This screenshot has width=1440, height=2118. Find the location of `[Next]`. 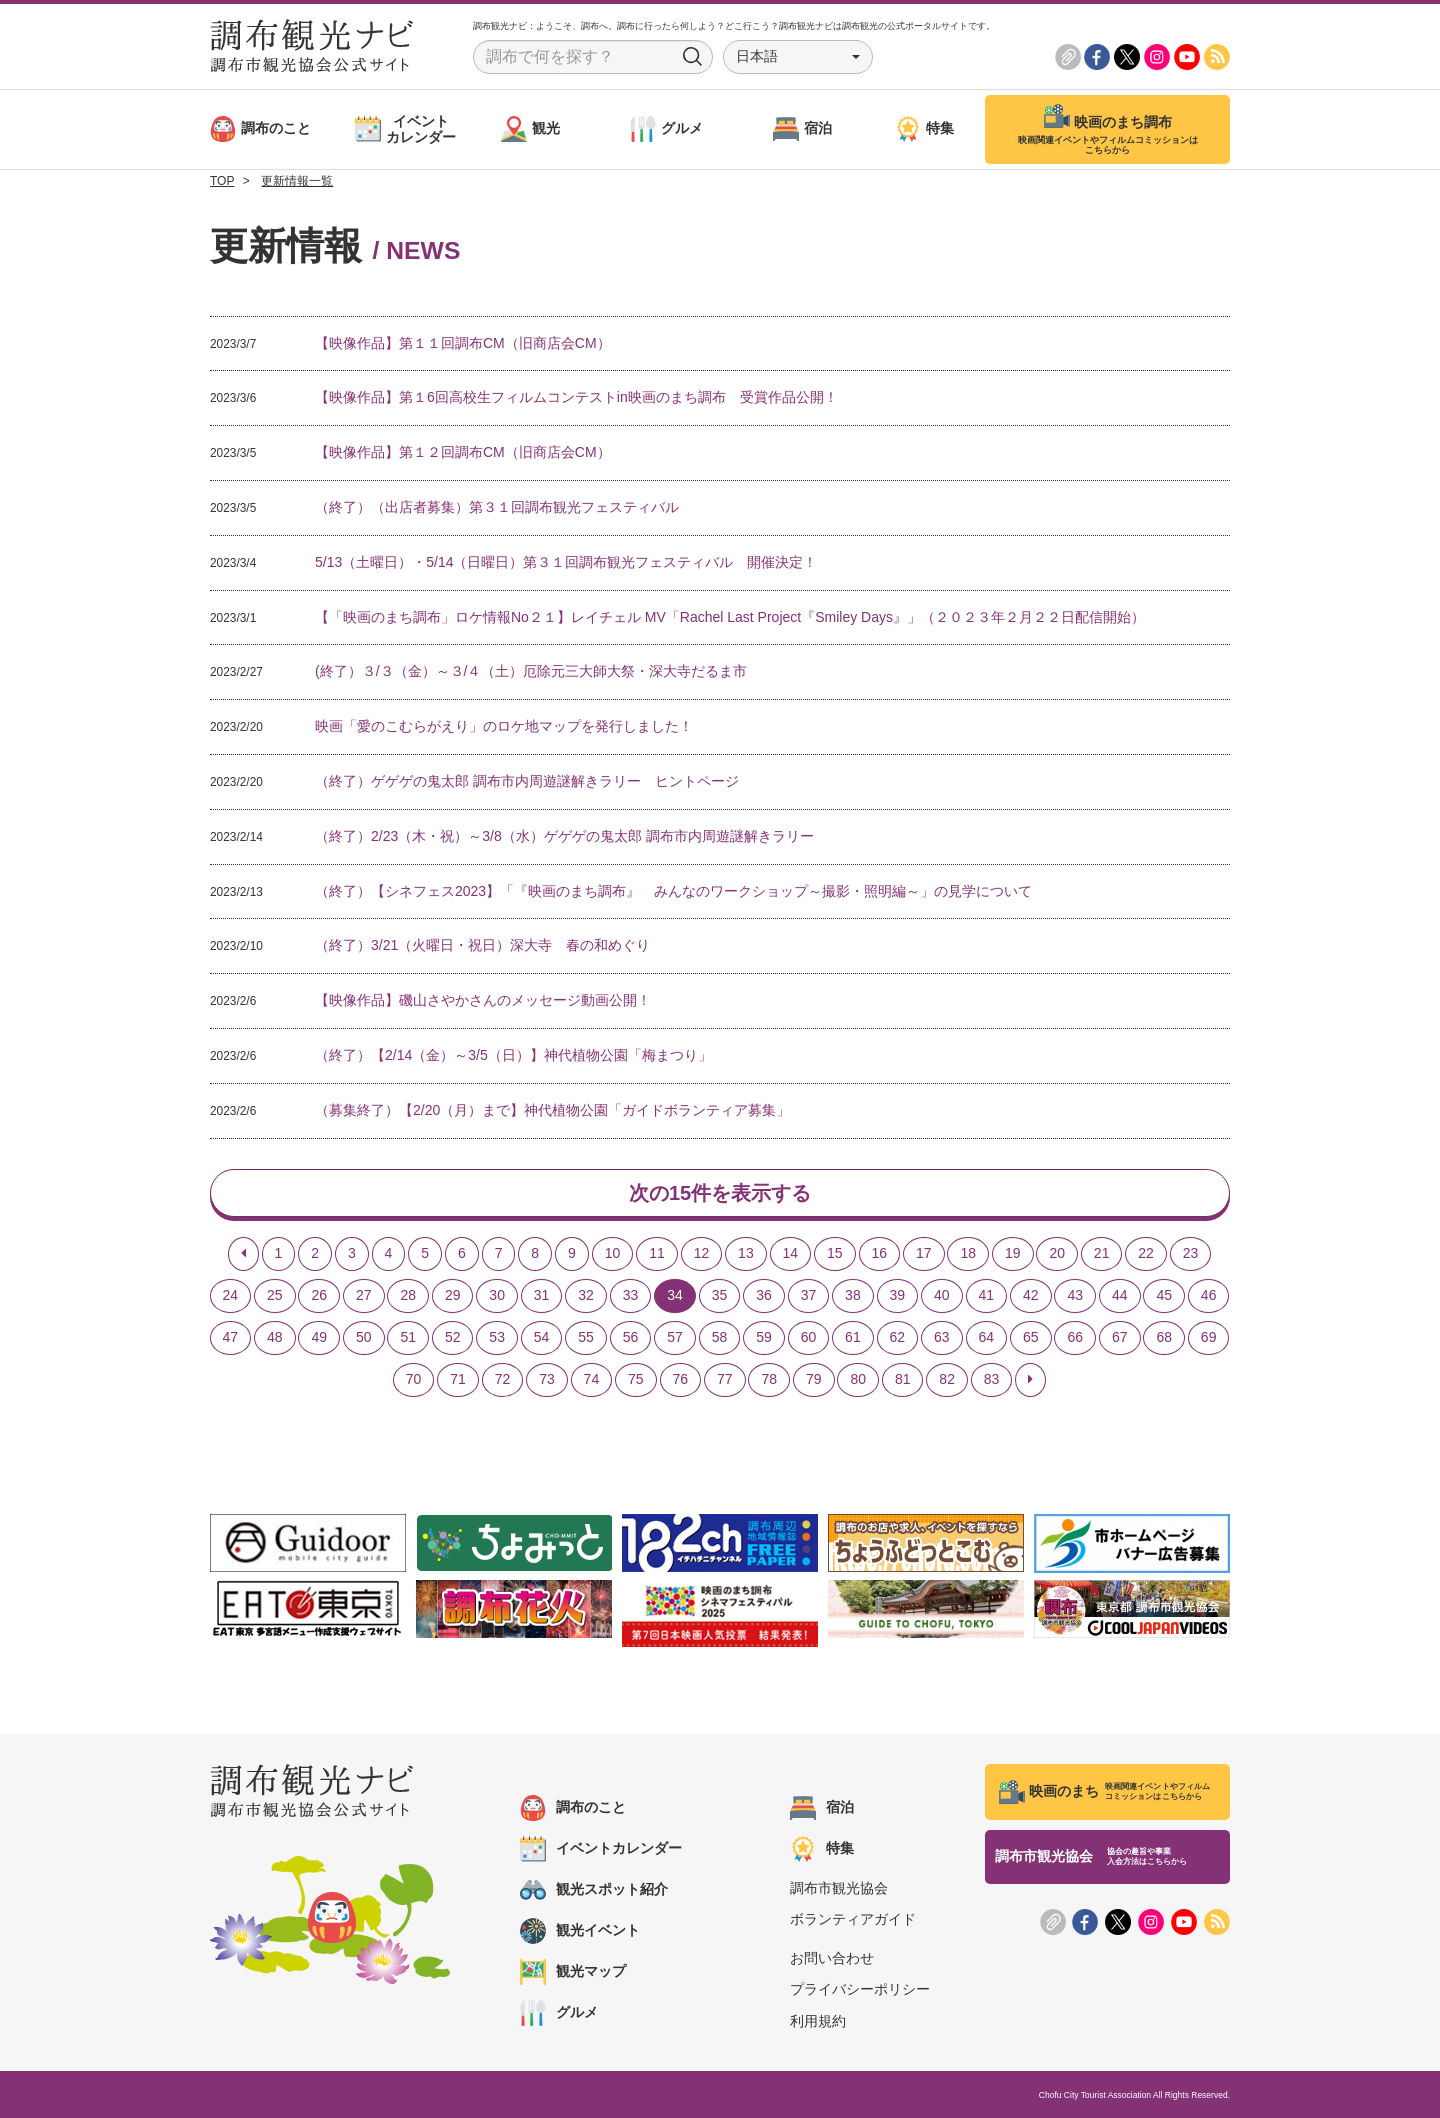

[Next] is located at coordinates (1030, 1380).